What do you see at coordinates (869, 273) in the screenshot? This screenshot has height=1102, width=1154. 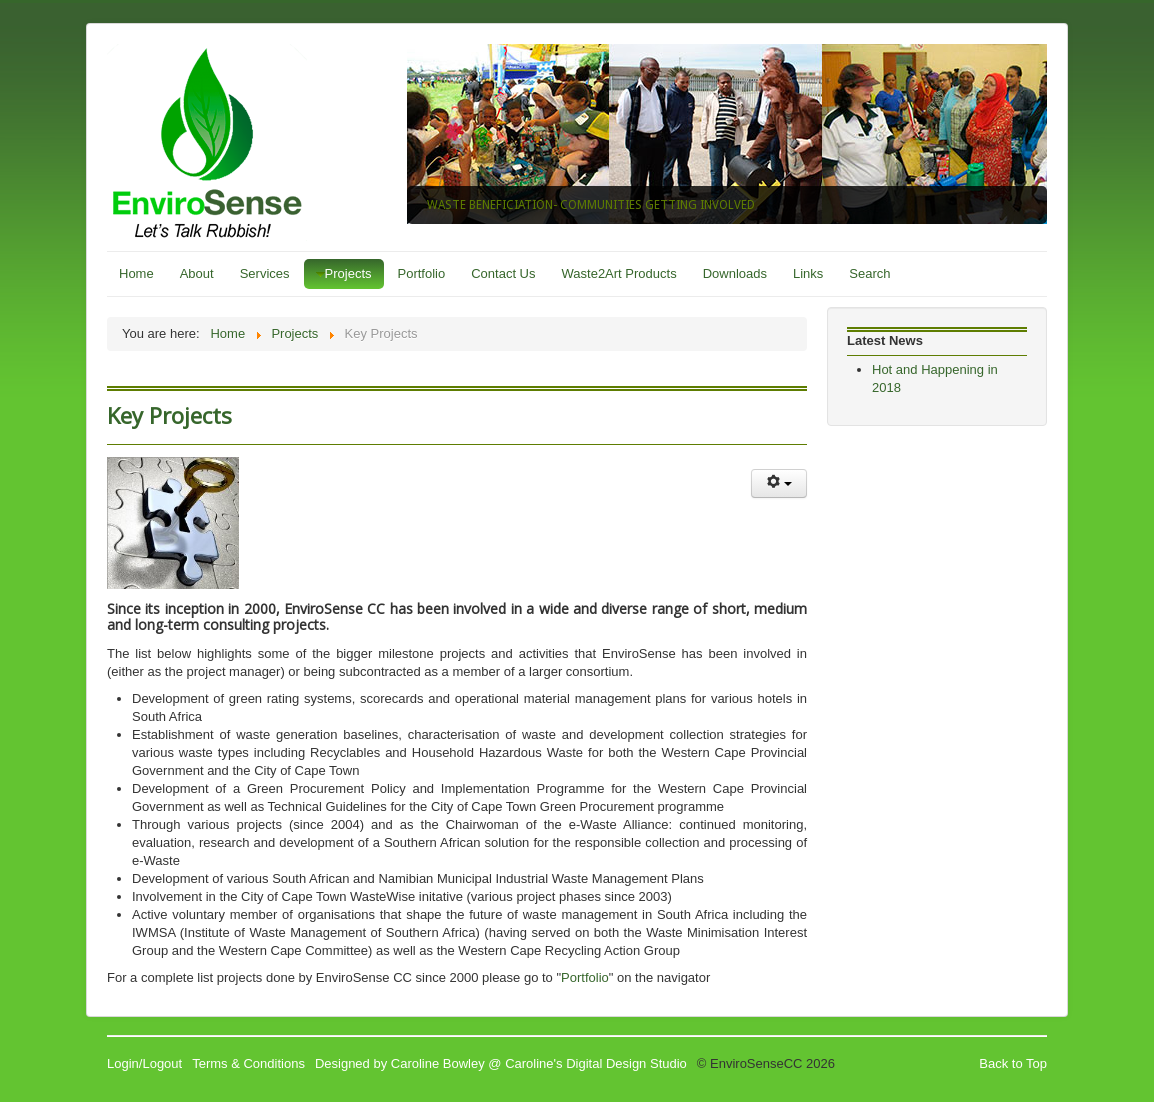 I see `Search` at bounding box center [869, 273].